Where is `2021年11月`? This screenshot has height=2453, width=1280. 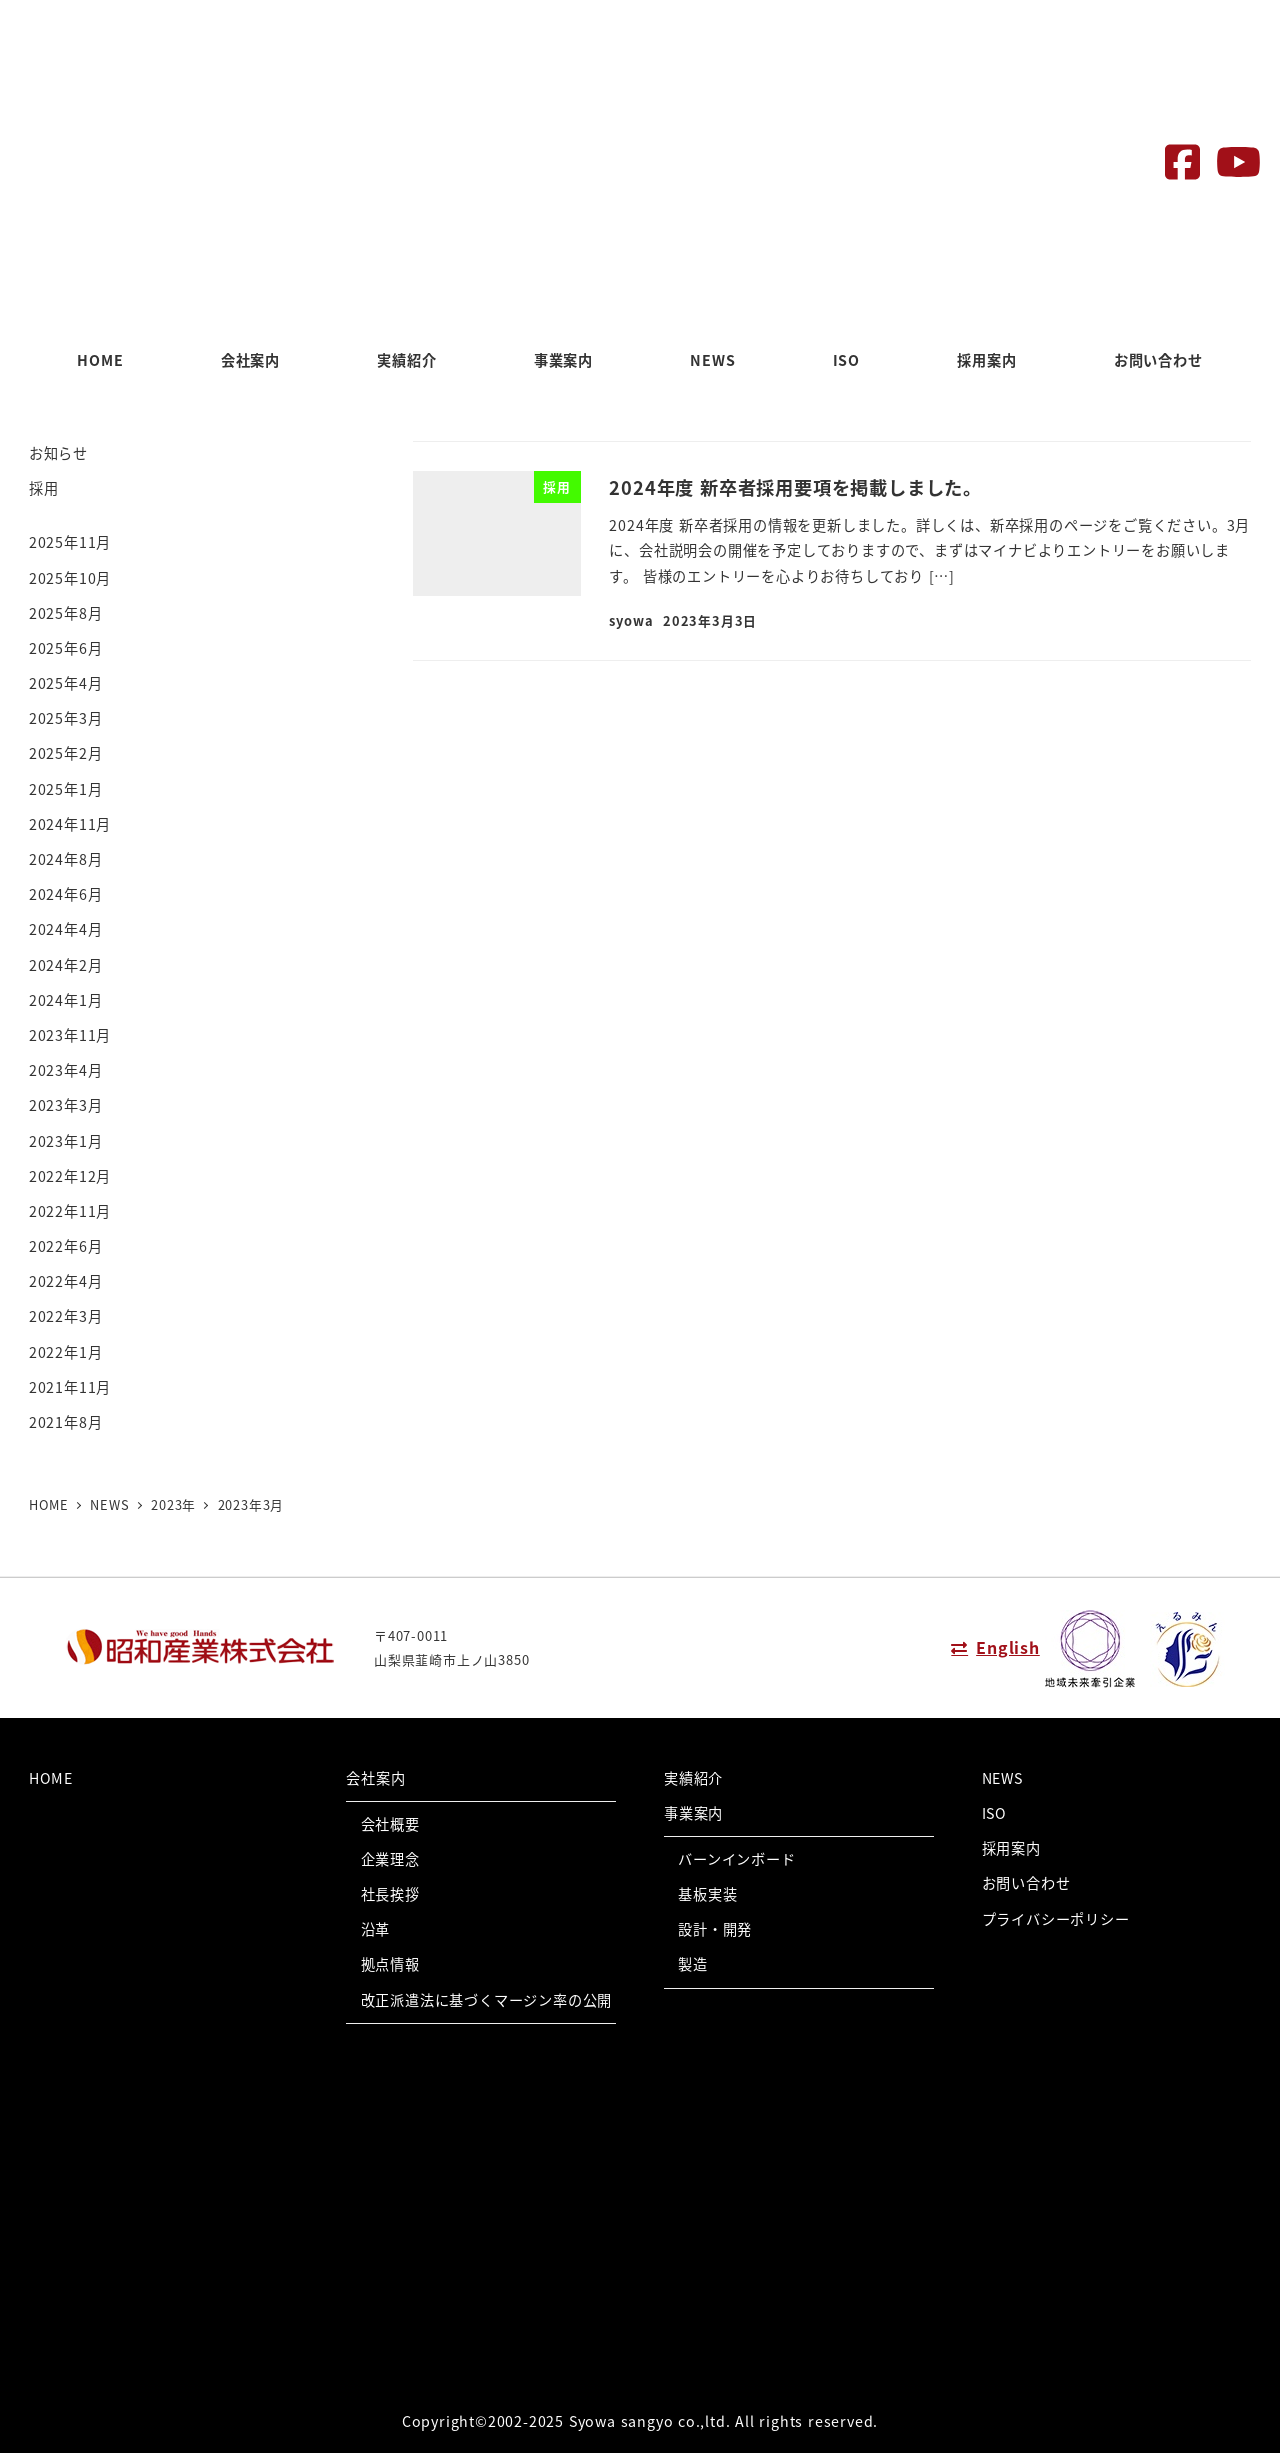
2021年11月 is located at coordinates (70, 1387).